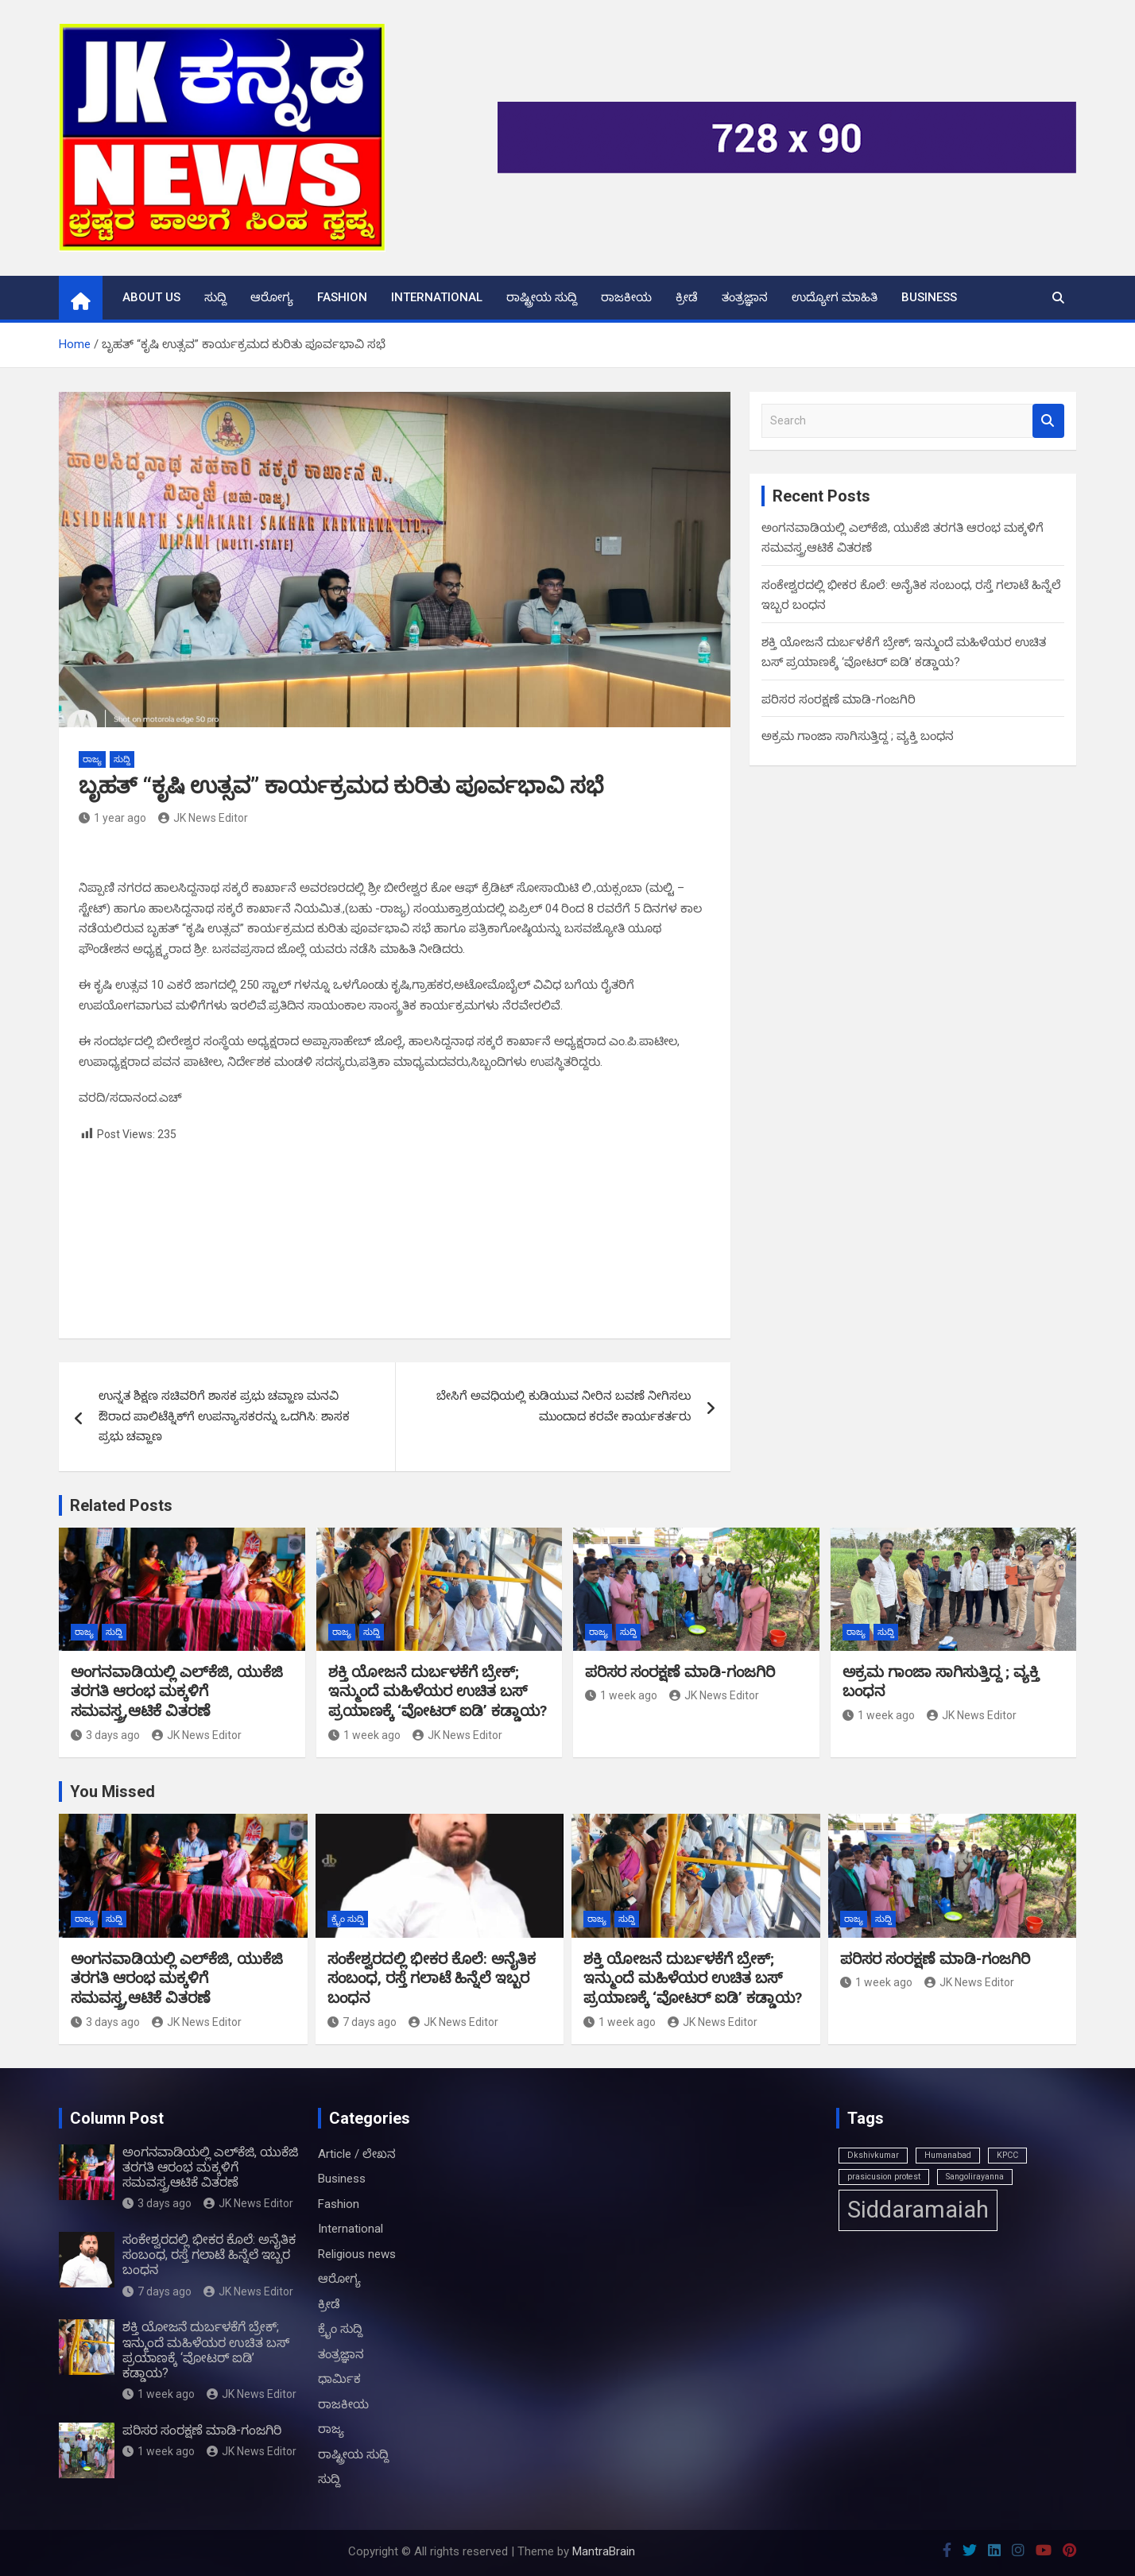 This screenshot has width=1135, height=2576. Describe the element at coordinates (883, 2176) in the screenshot. I see `prasicusion protest [prasicusion protest (1 item)]` at that location.